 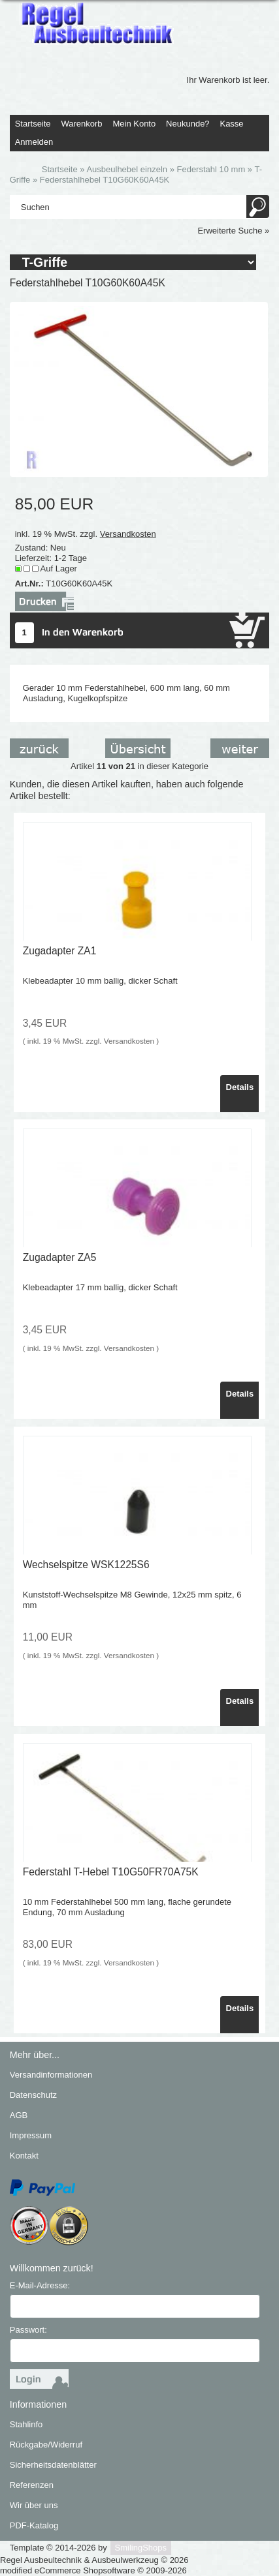 What do you see at coordinates (134, 124) in the screenshot?
I see `Mein Konto` at bounding box center [134, 124].